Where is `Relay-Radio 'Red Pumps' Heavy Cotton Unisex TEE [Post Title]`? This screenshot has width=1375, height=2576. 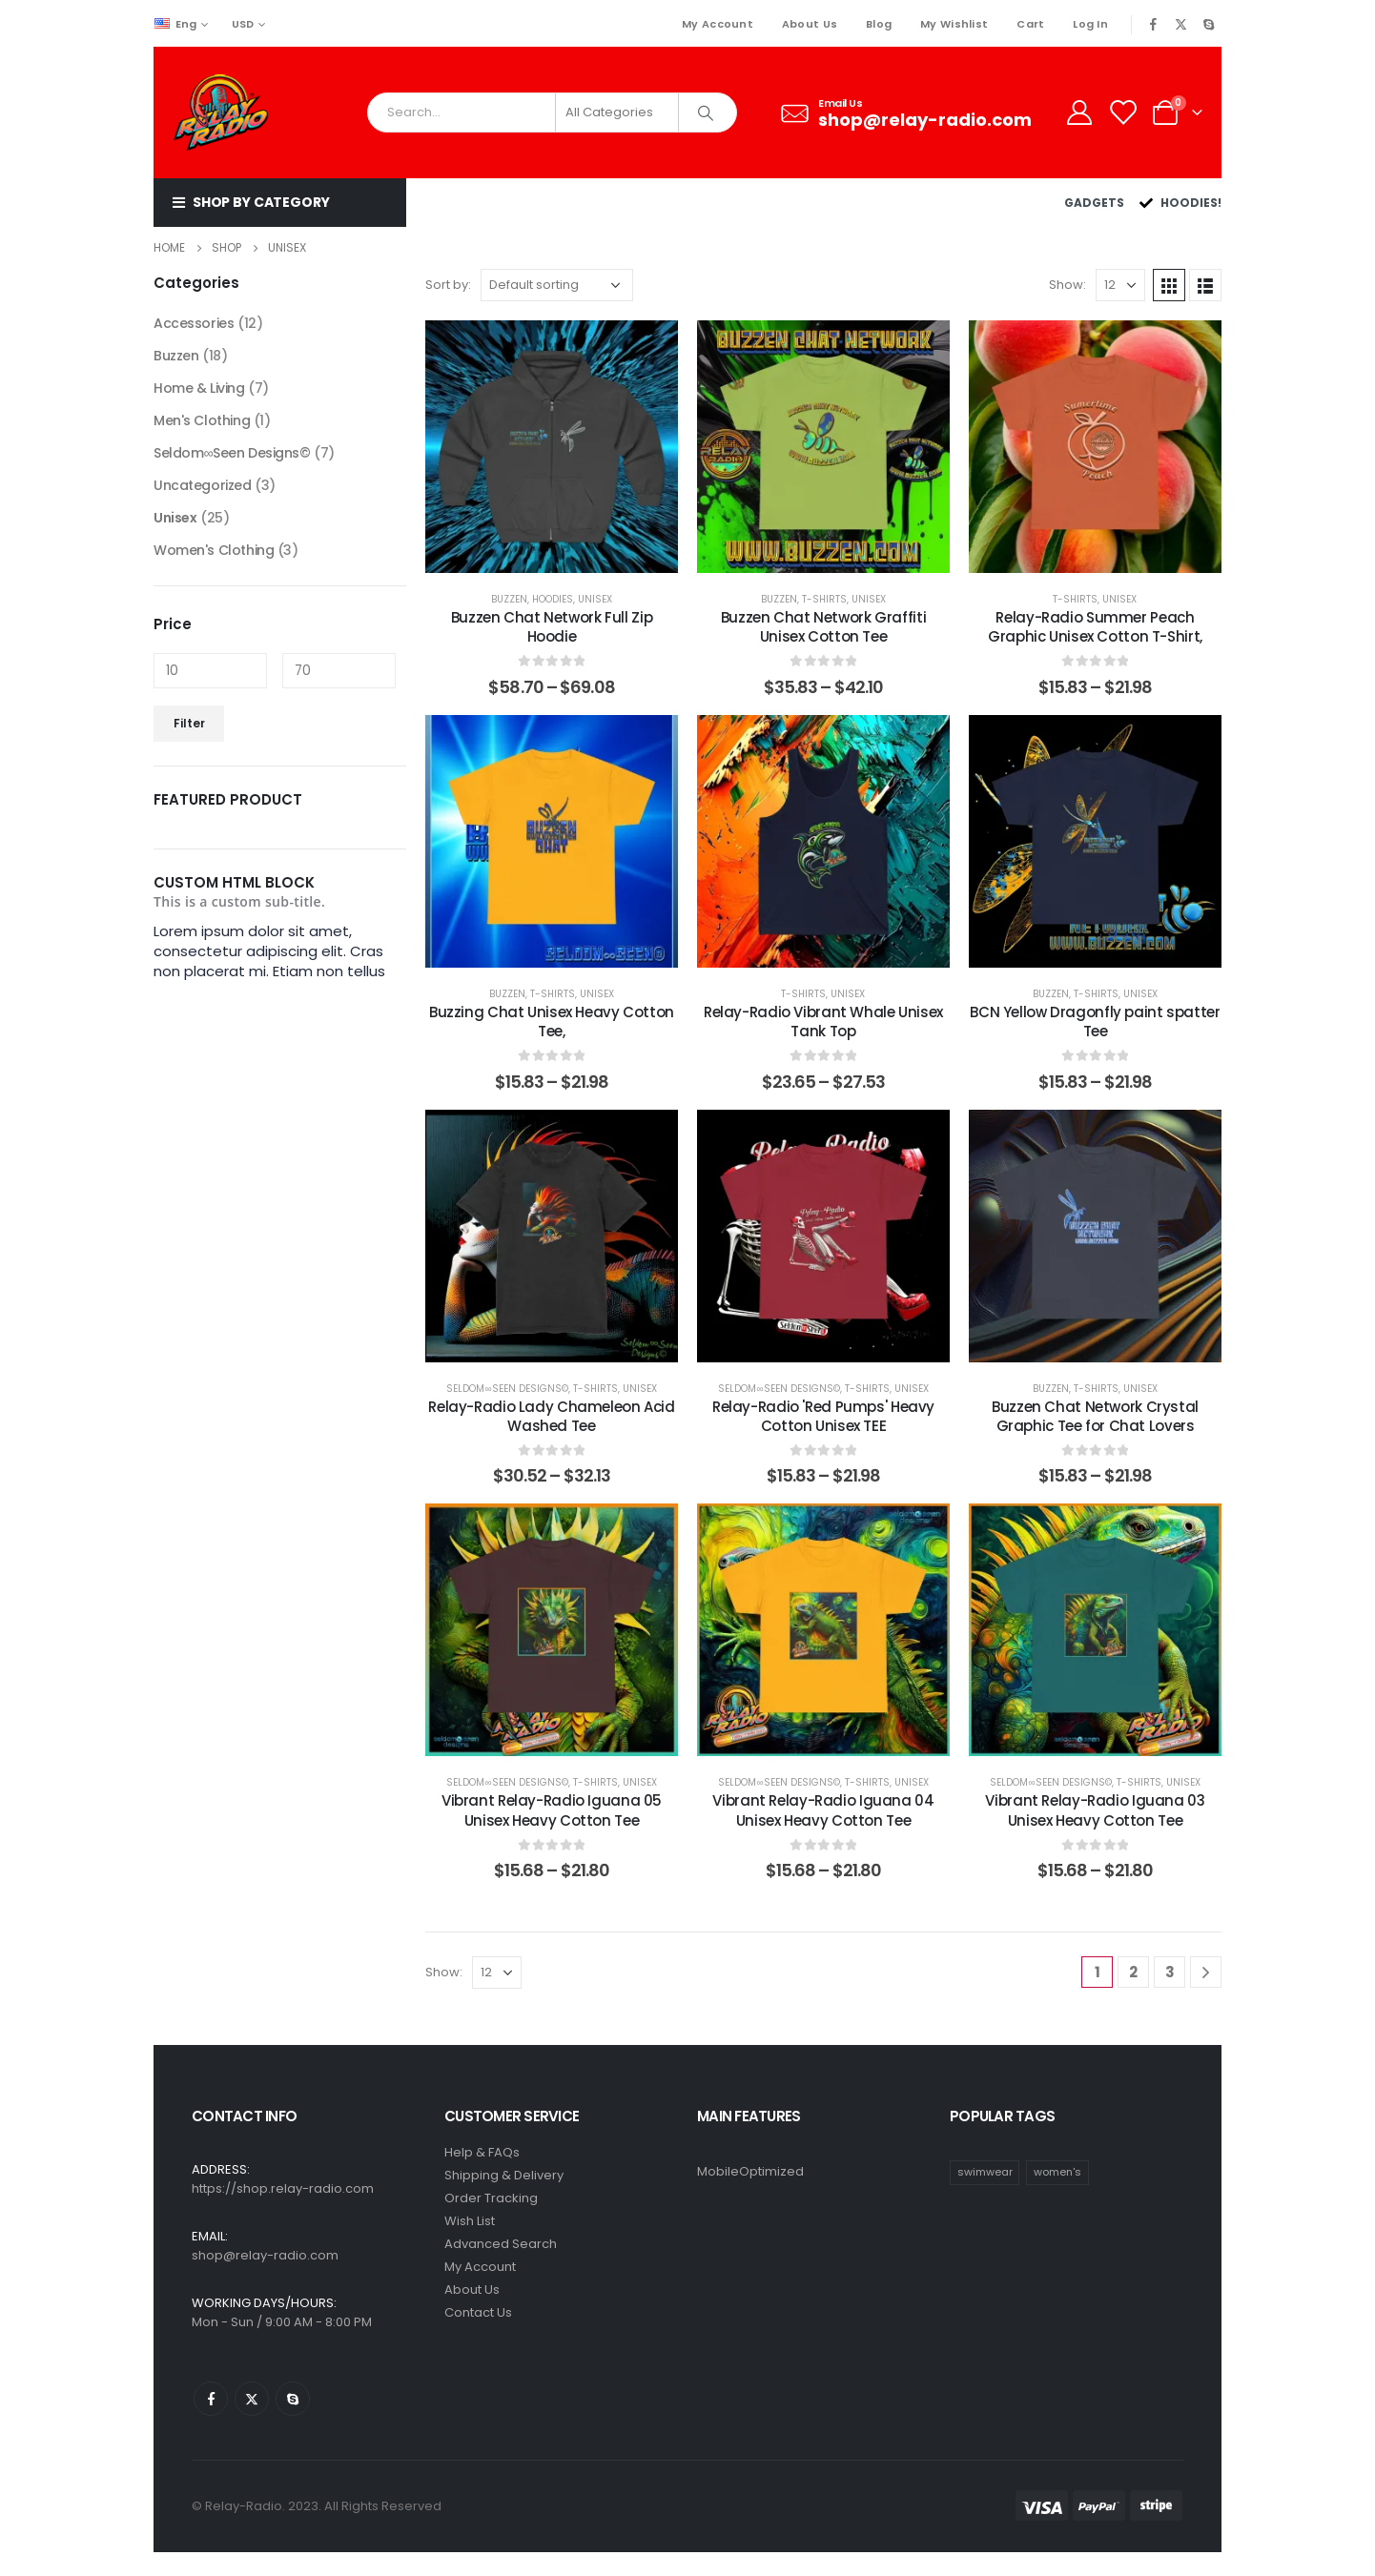
Relay-Radio 'Red Pumps' Heavy Cotton Unisex TEE [Post Title] is located at coordinates (823, 1416).